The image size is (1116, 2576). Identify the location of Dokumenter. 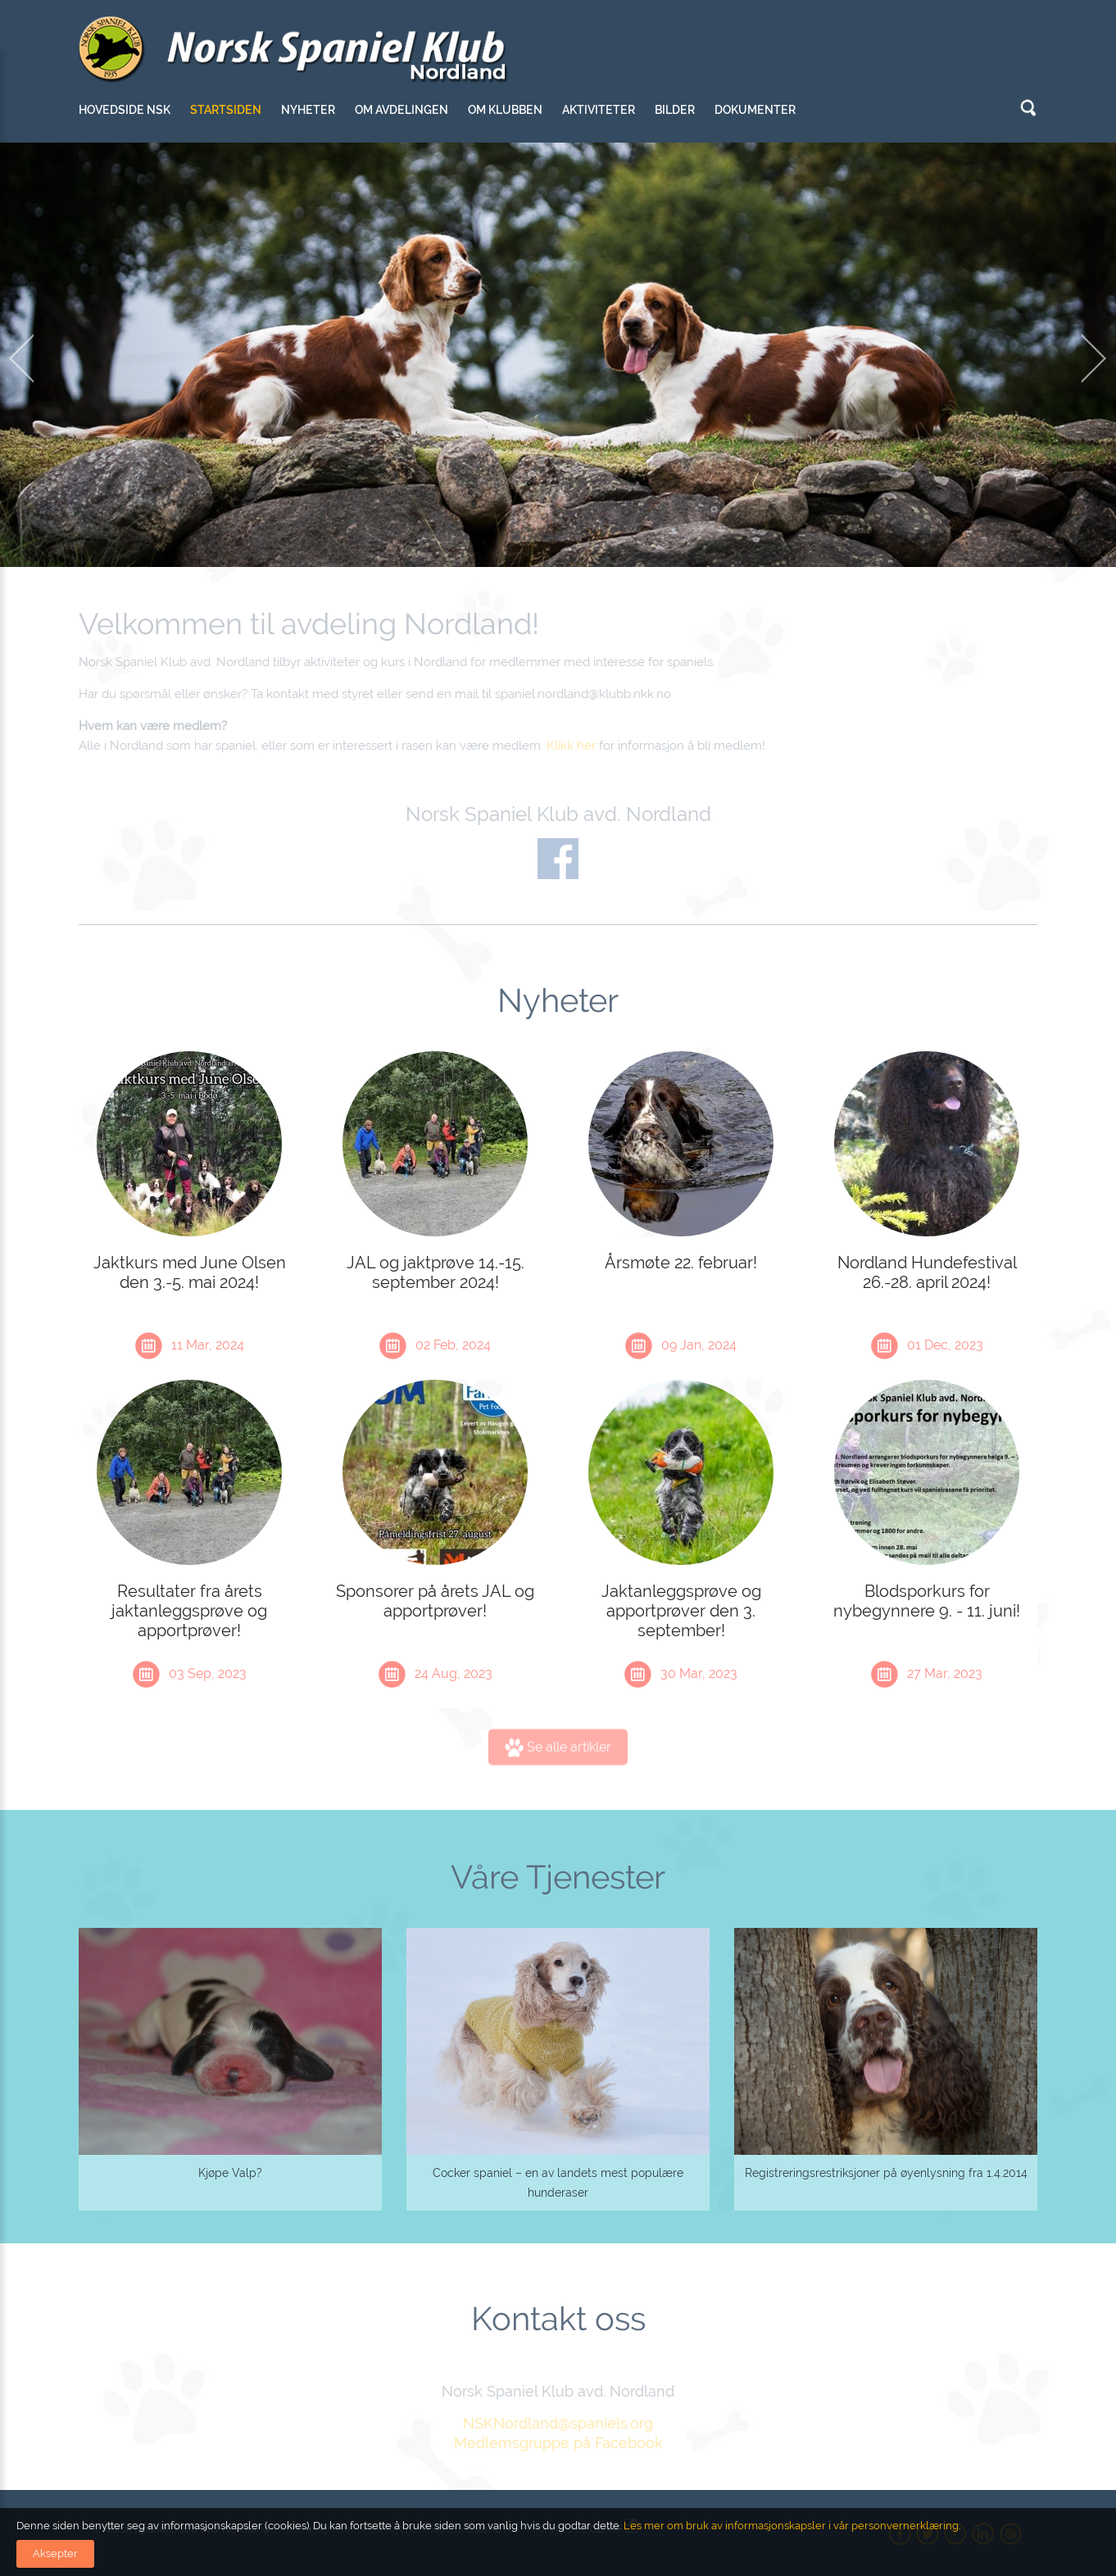
(755, 109).